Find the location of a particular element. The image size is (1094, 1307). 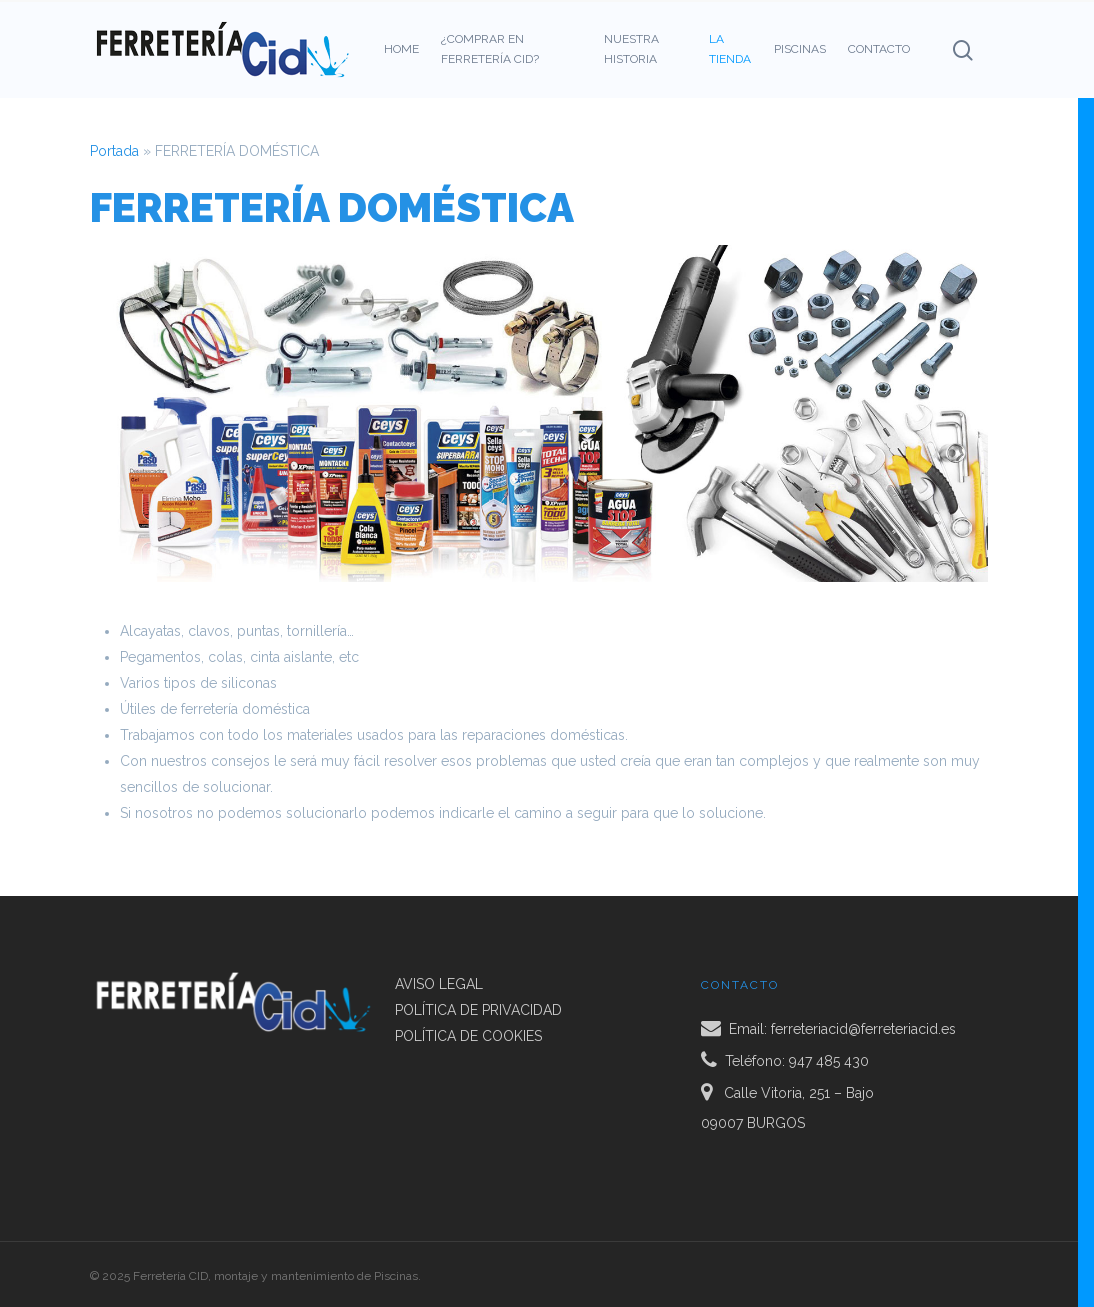

CONTACTO is located at coordinates (879, 49).